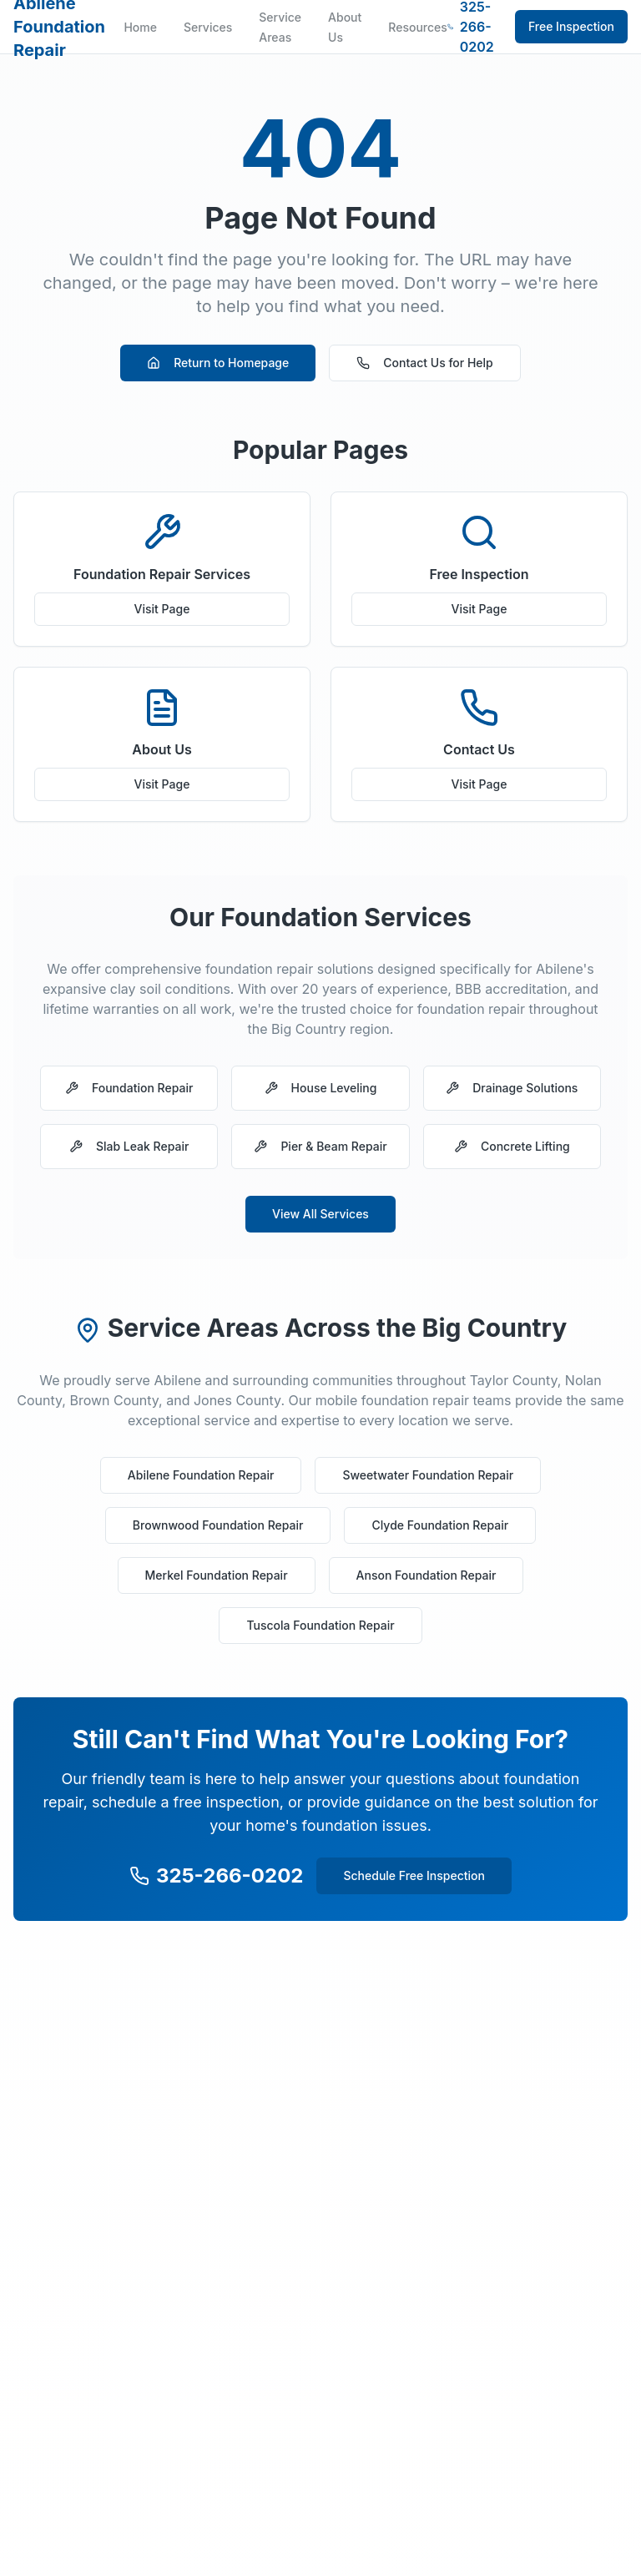 The image size is (641, 2576). What do you see at coordinates (321, 1088) in the screenshot?
I see `House Leveling` at bounding box center [321, 1088].